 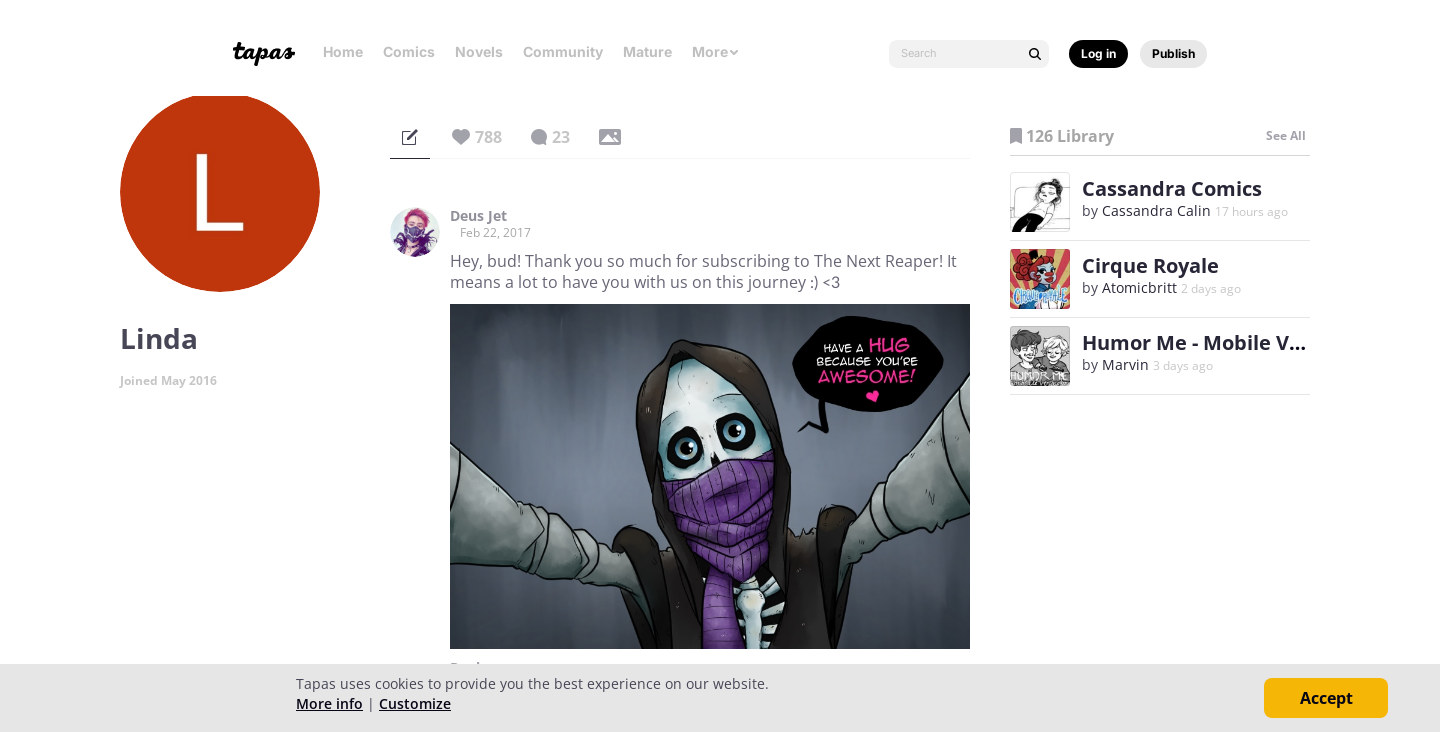 I want to click on Home, so click(x=343, y=51).